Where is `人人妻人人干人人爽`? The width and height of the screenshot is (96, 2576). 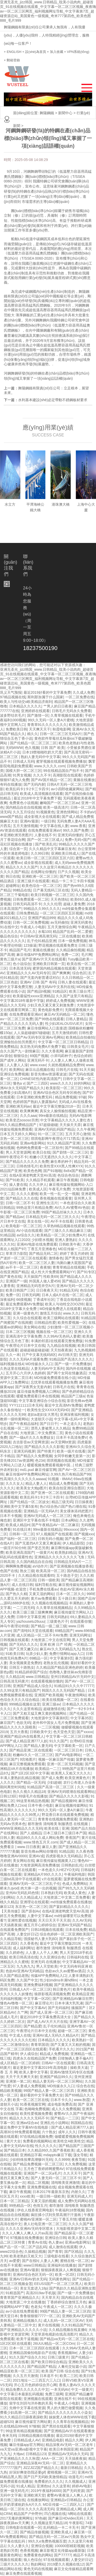 人人妻人人干人人爽 is located at coordinates (41, 1953).